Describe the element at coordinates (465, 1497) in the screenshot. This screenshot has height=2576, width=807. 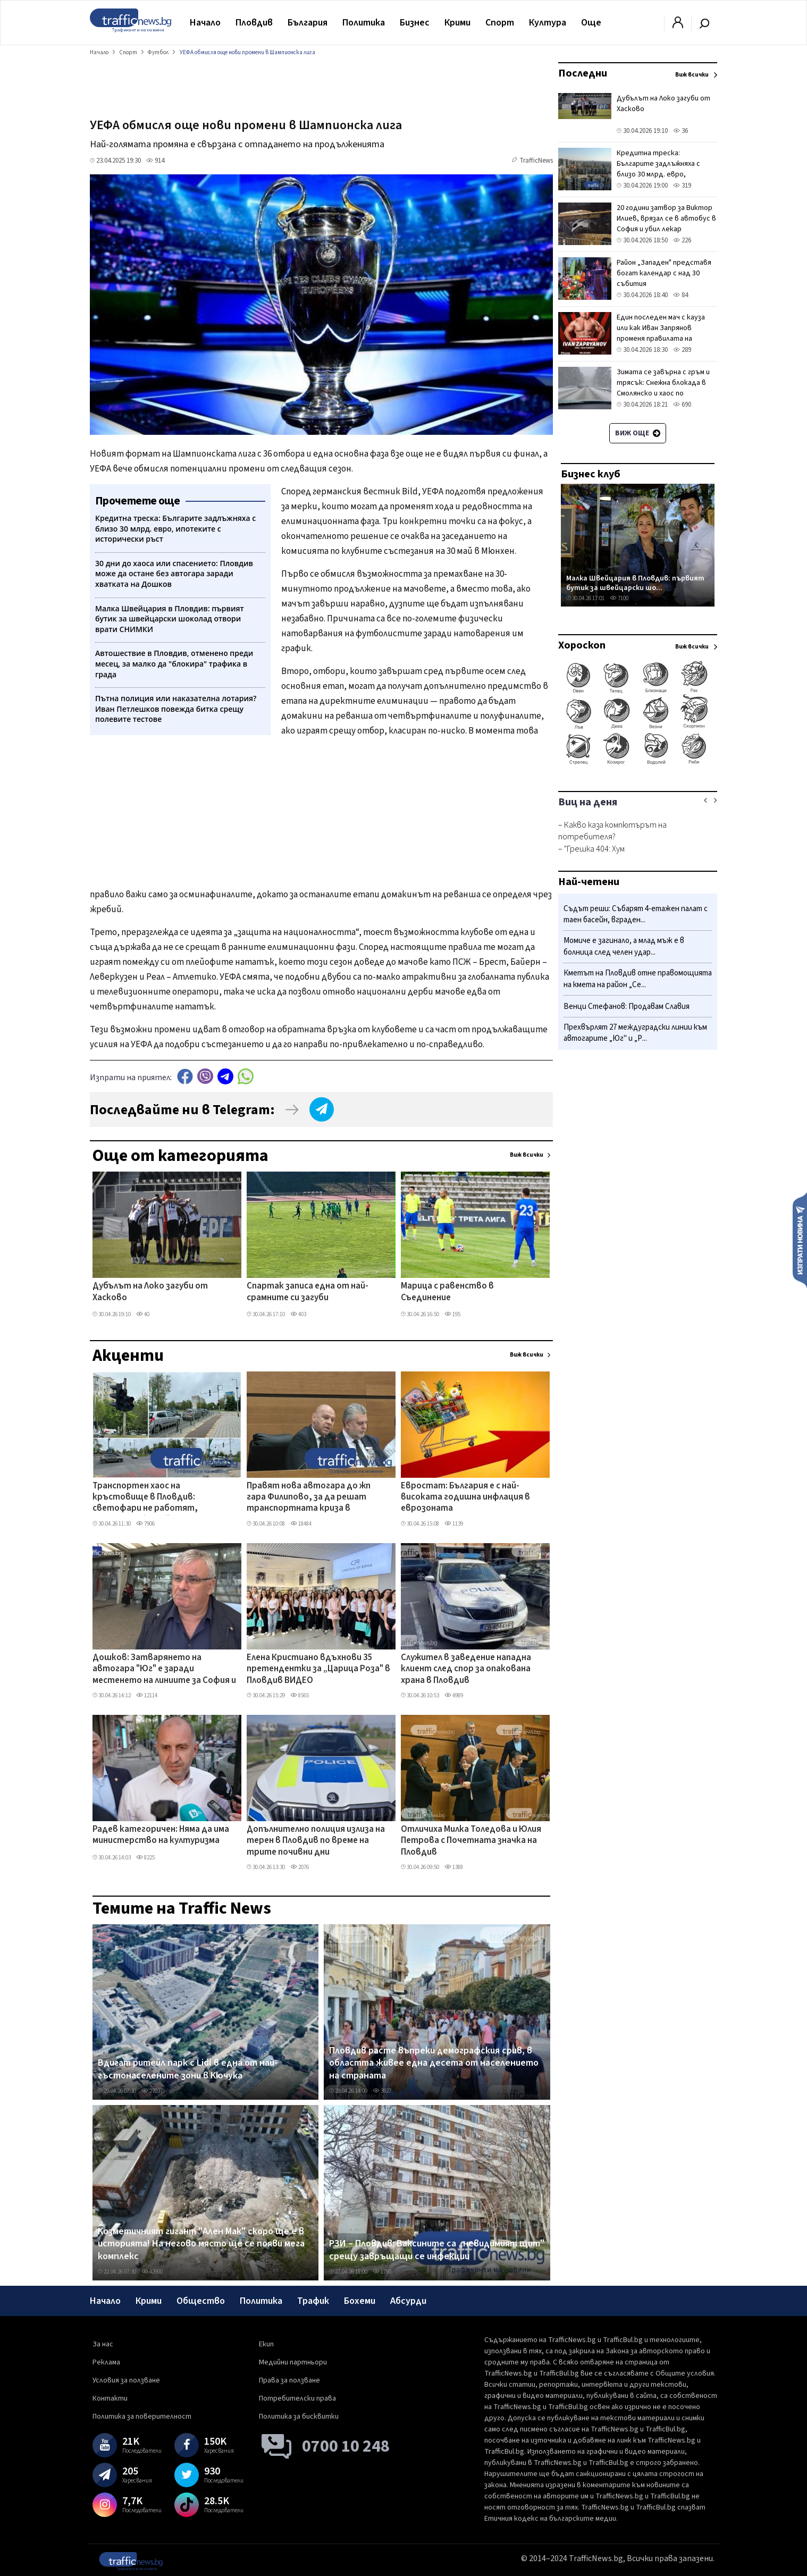
I see `Евростат: България е с най-високата годишна инфлация в еврозоната` at that location.